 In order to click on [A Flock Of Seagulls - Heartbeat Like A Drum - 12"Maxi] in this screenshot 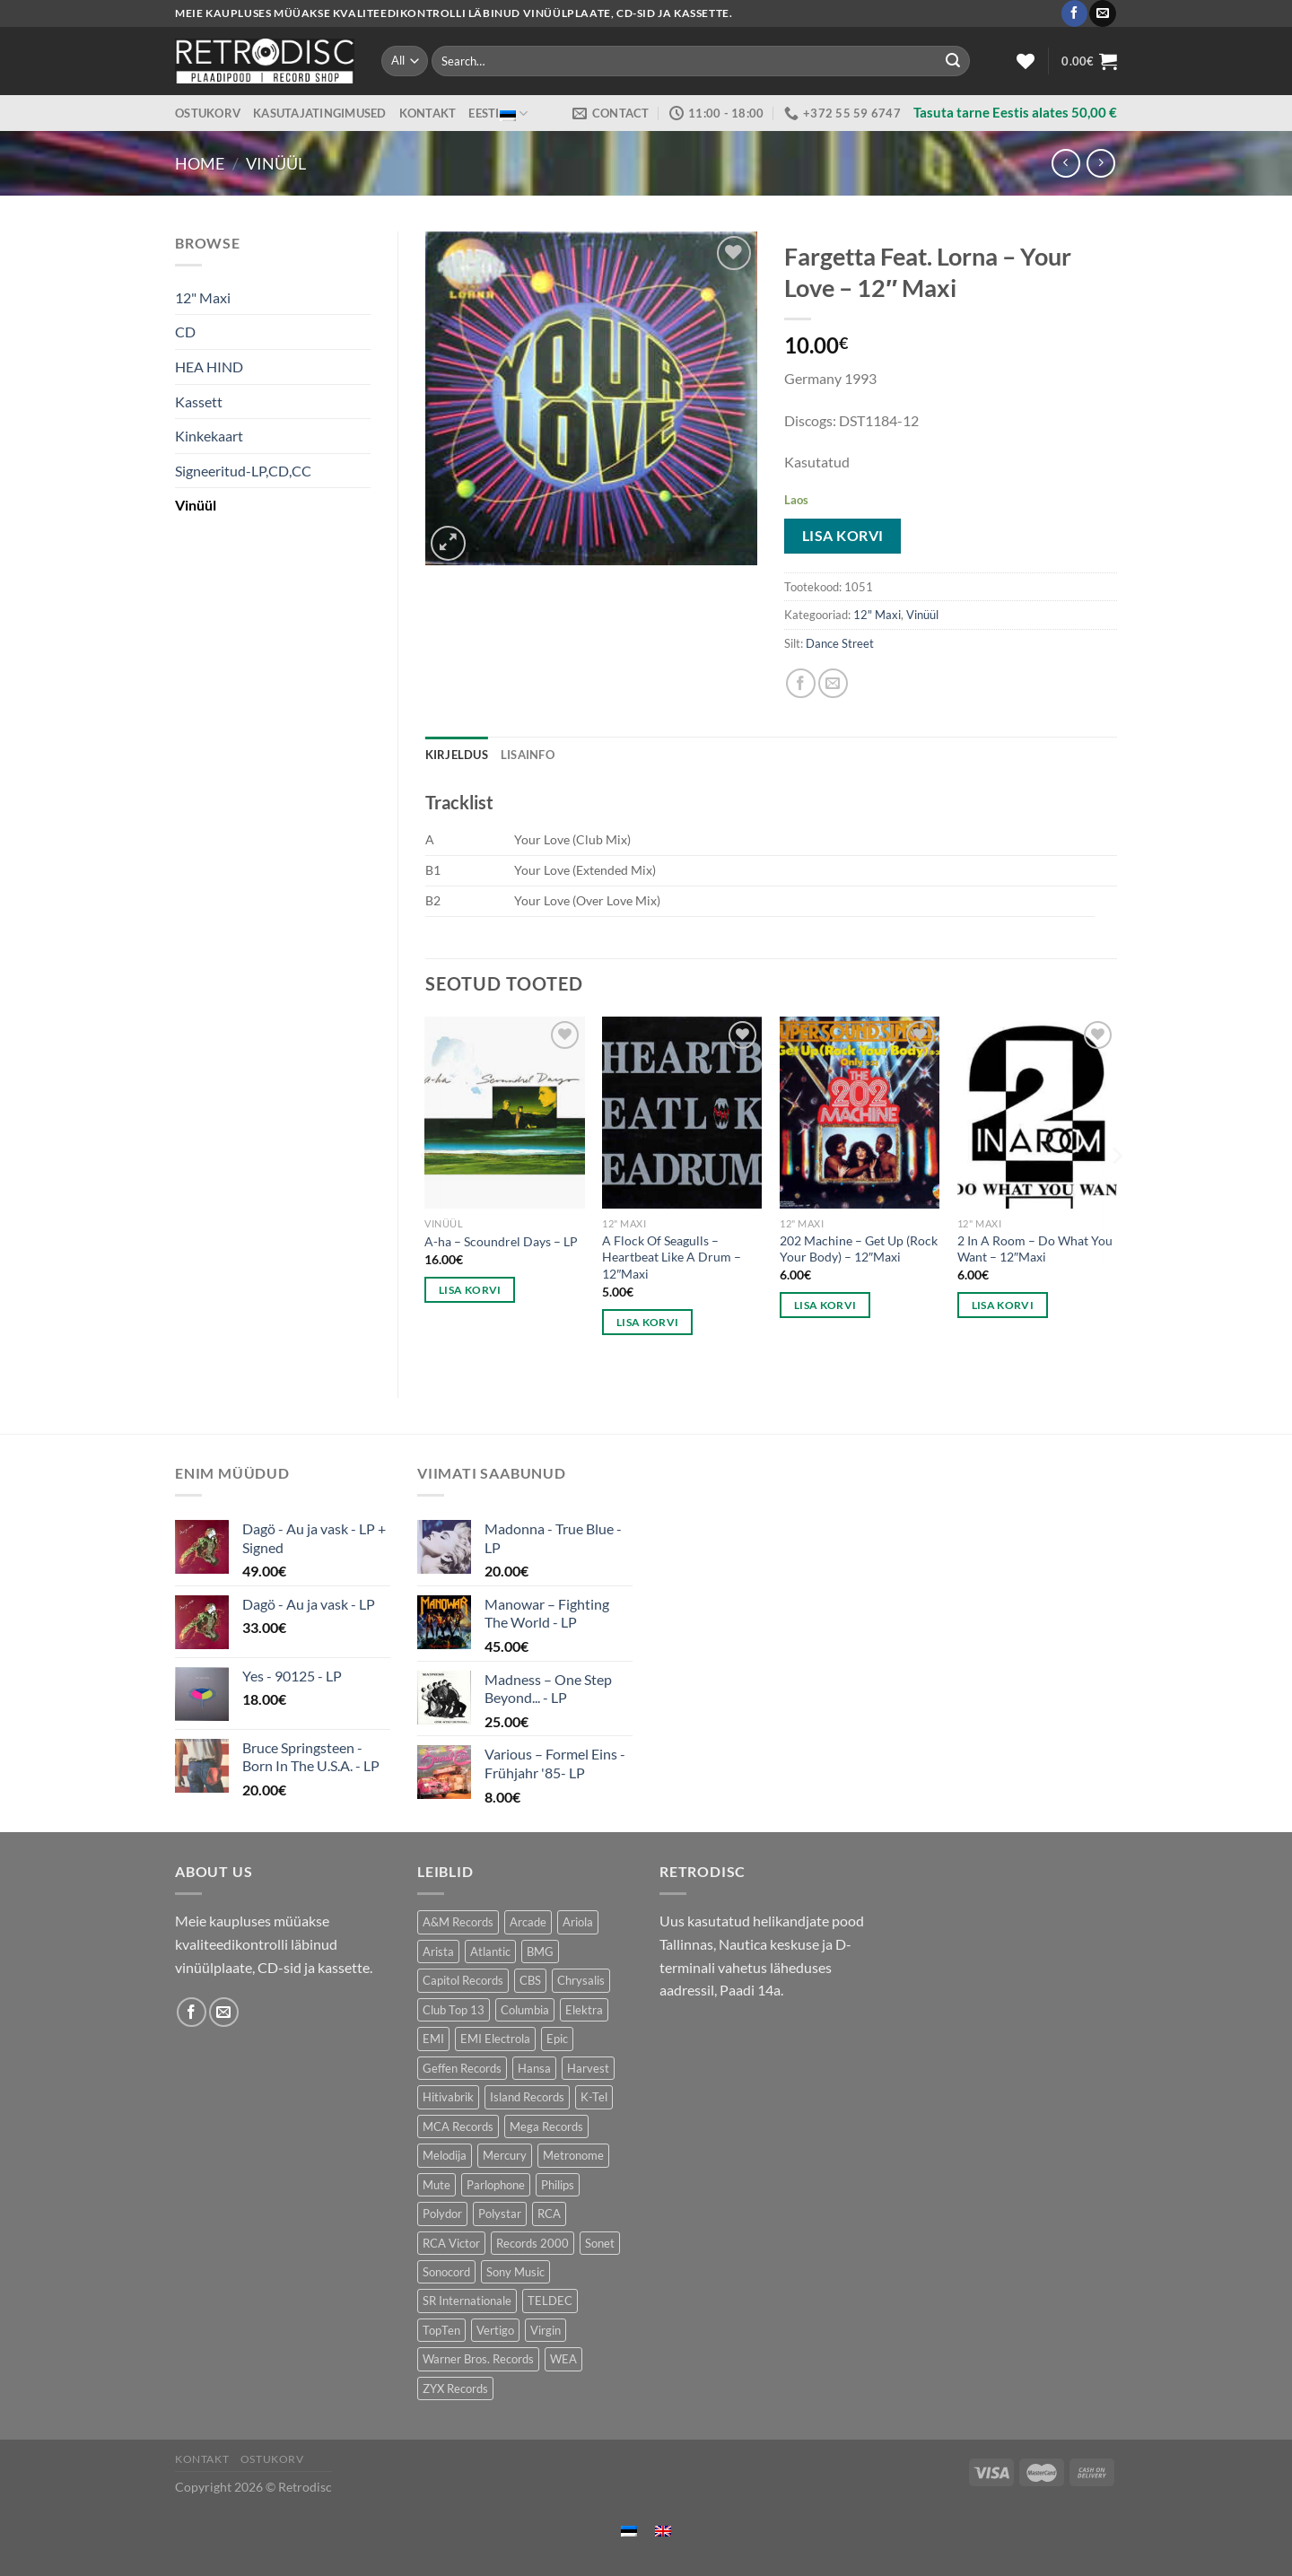, I will do `click(682, 1113)`.